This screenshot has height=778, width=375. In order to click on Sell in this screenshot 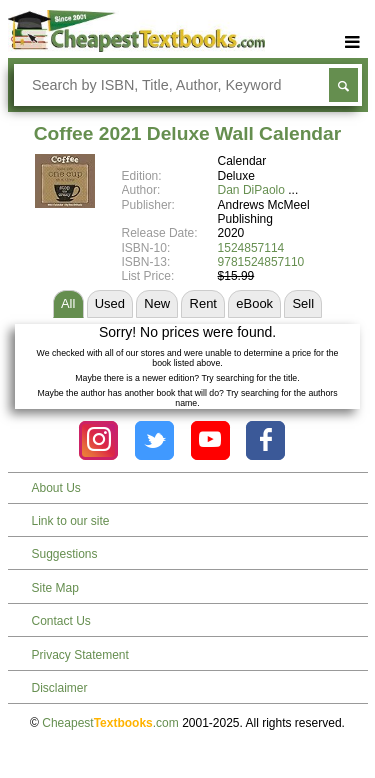, I will do `click(303, 303)`.